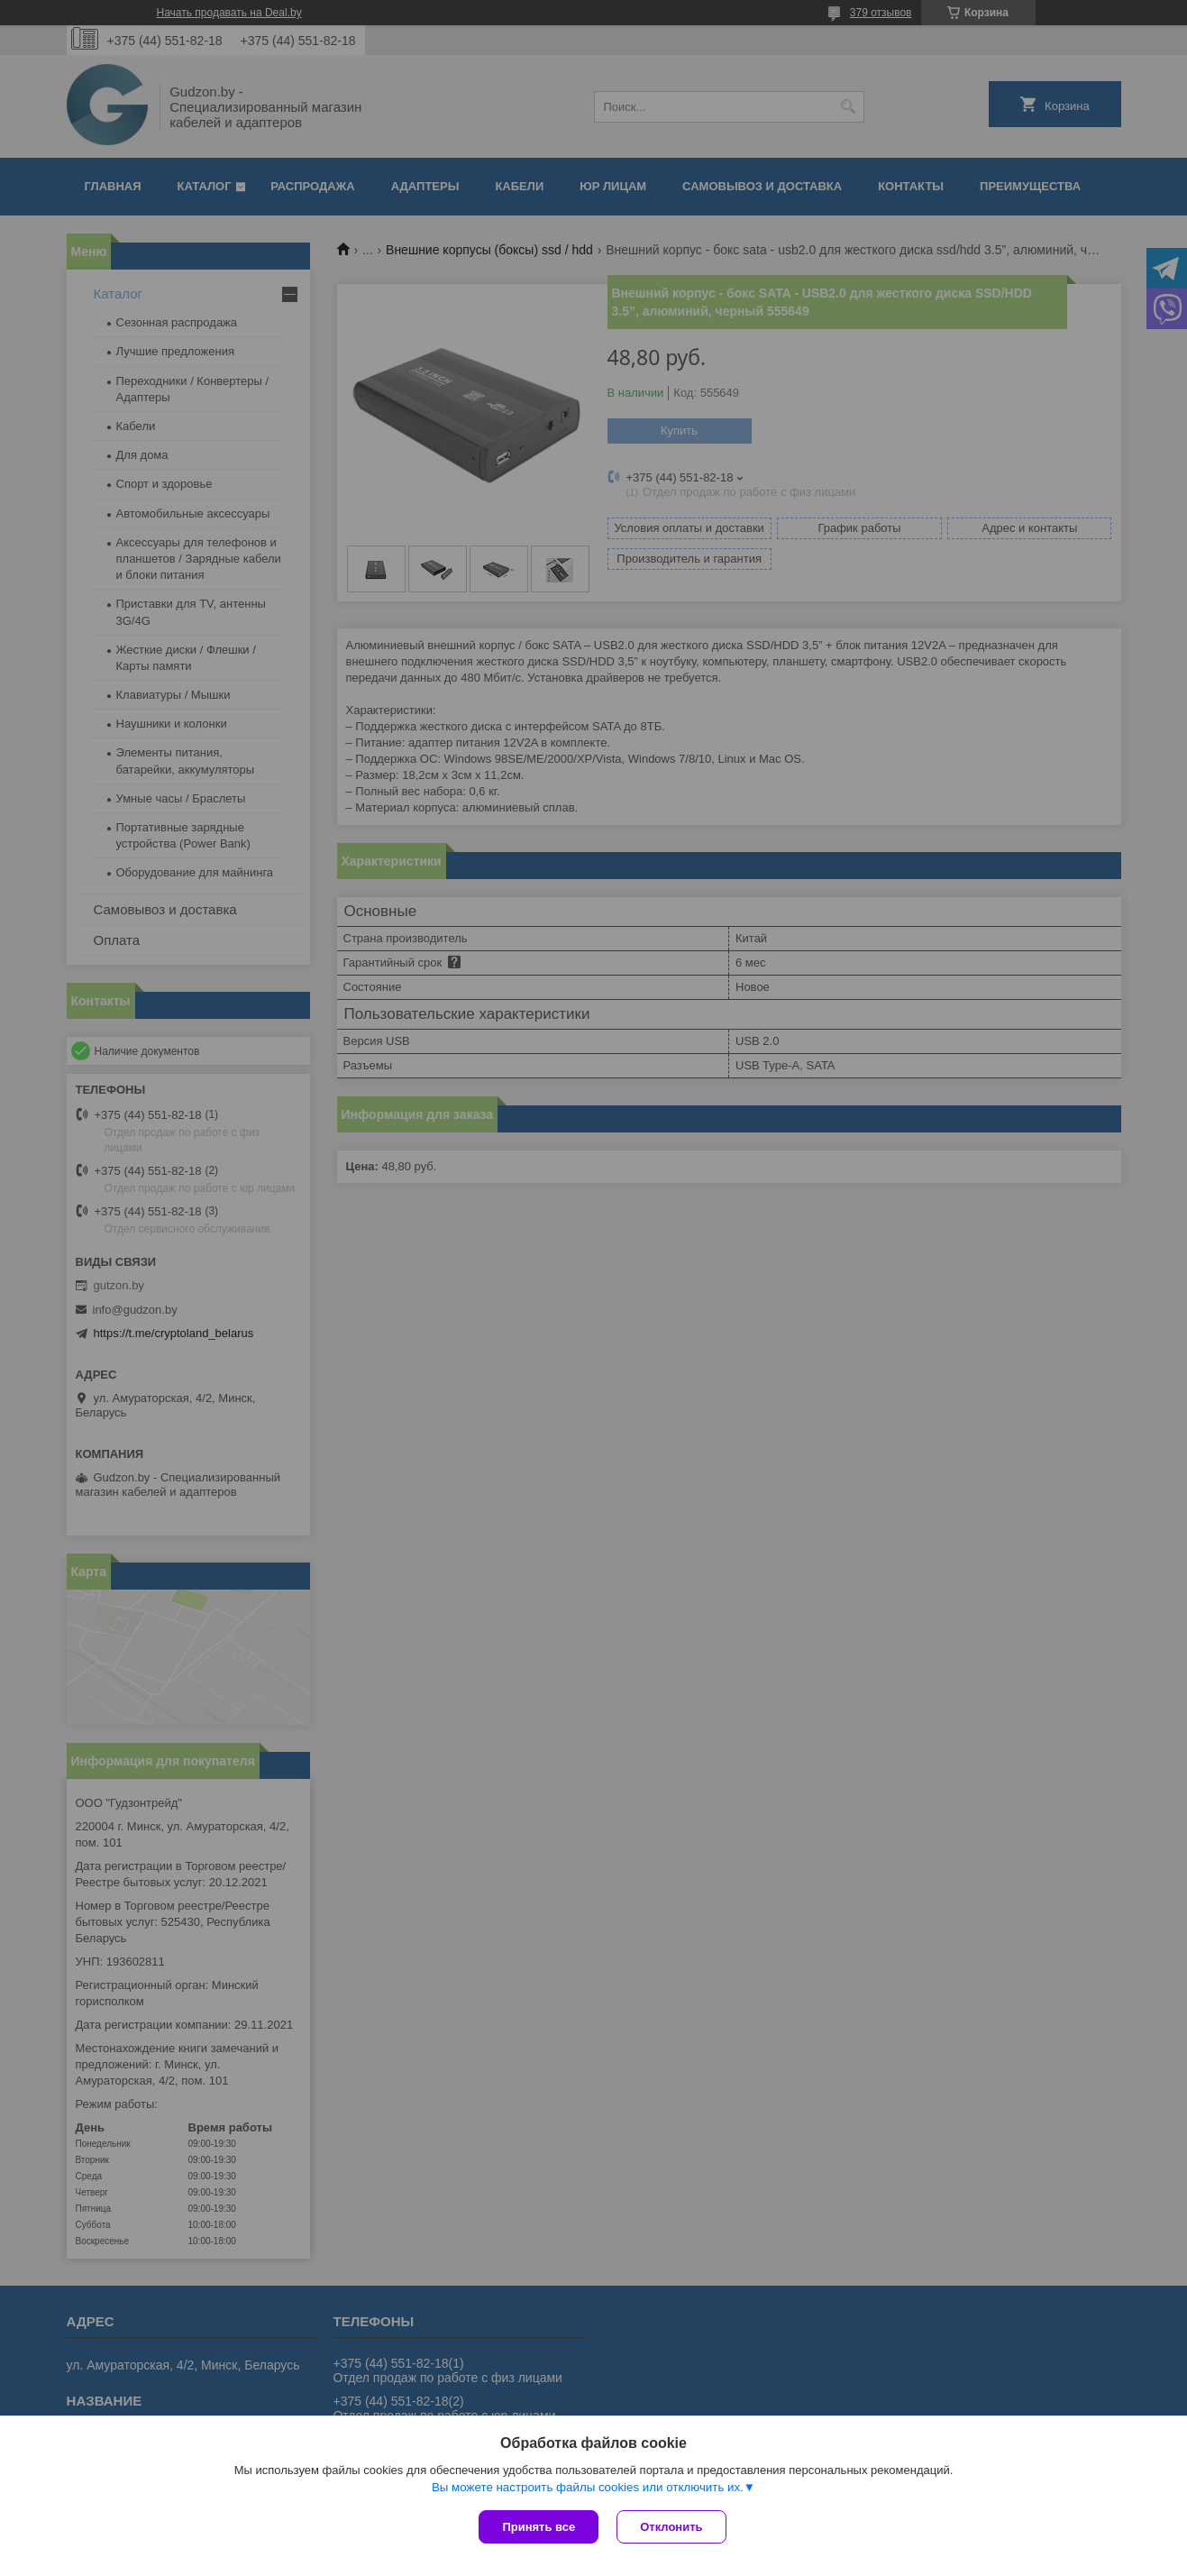 The image size is (1187, 2576). What do you see at coordinates (588, 2487) in the screenshot?
I see `Вы можете настроить файлы cookies или отключить их.` at bounding box center [588, 2487].